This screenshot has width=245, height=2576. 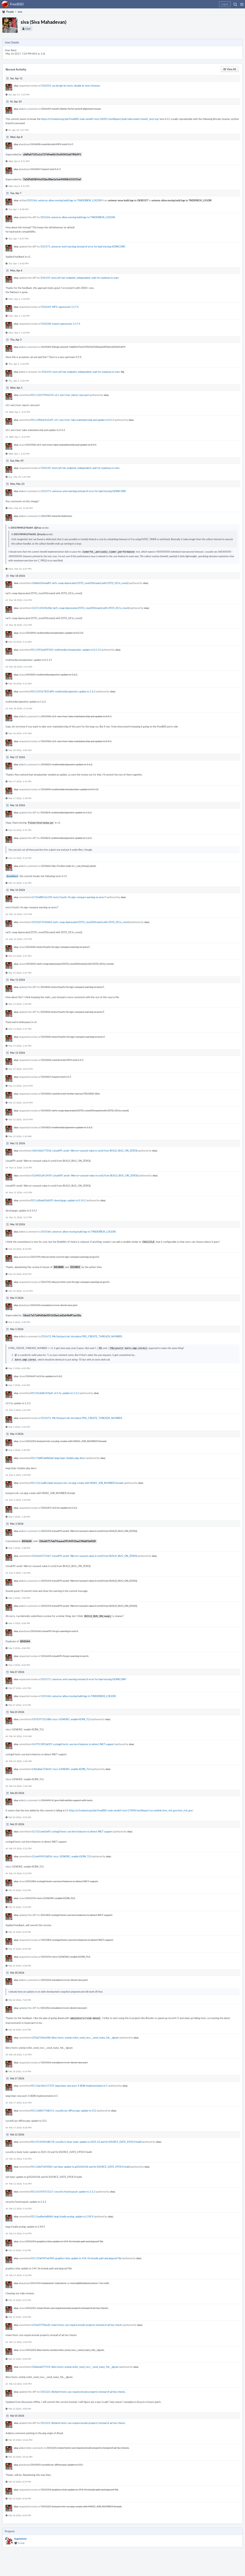 I want to click on Mar 17 2026, 1:50 PM, so click(x=19, y=797).